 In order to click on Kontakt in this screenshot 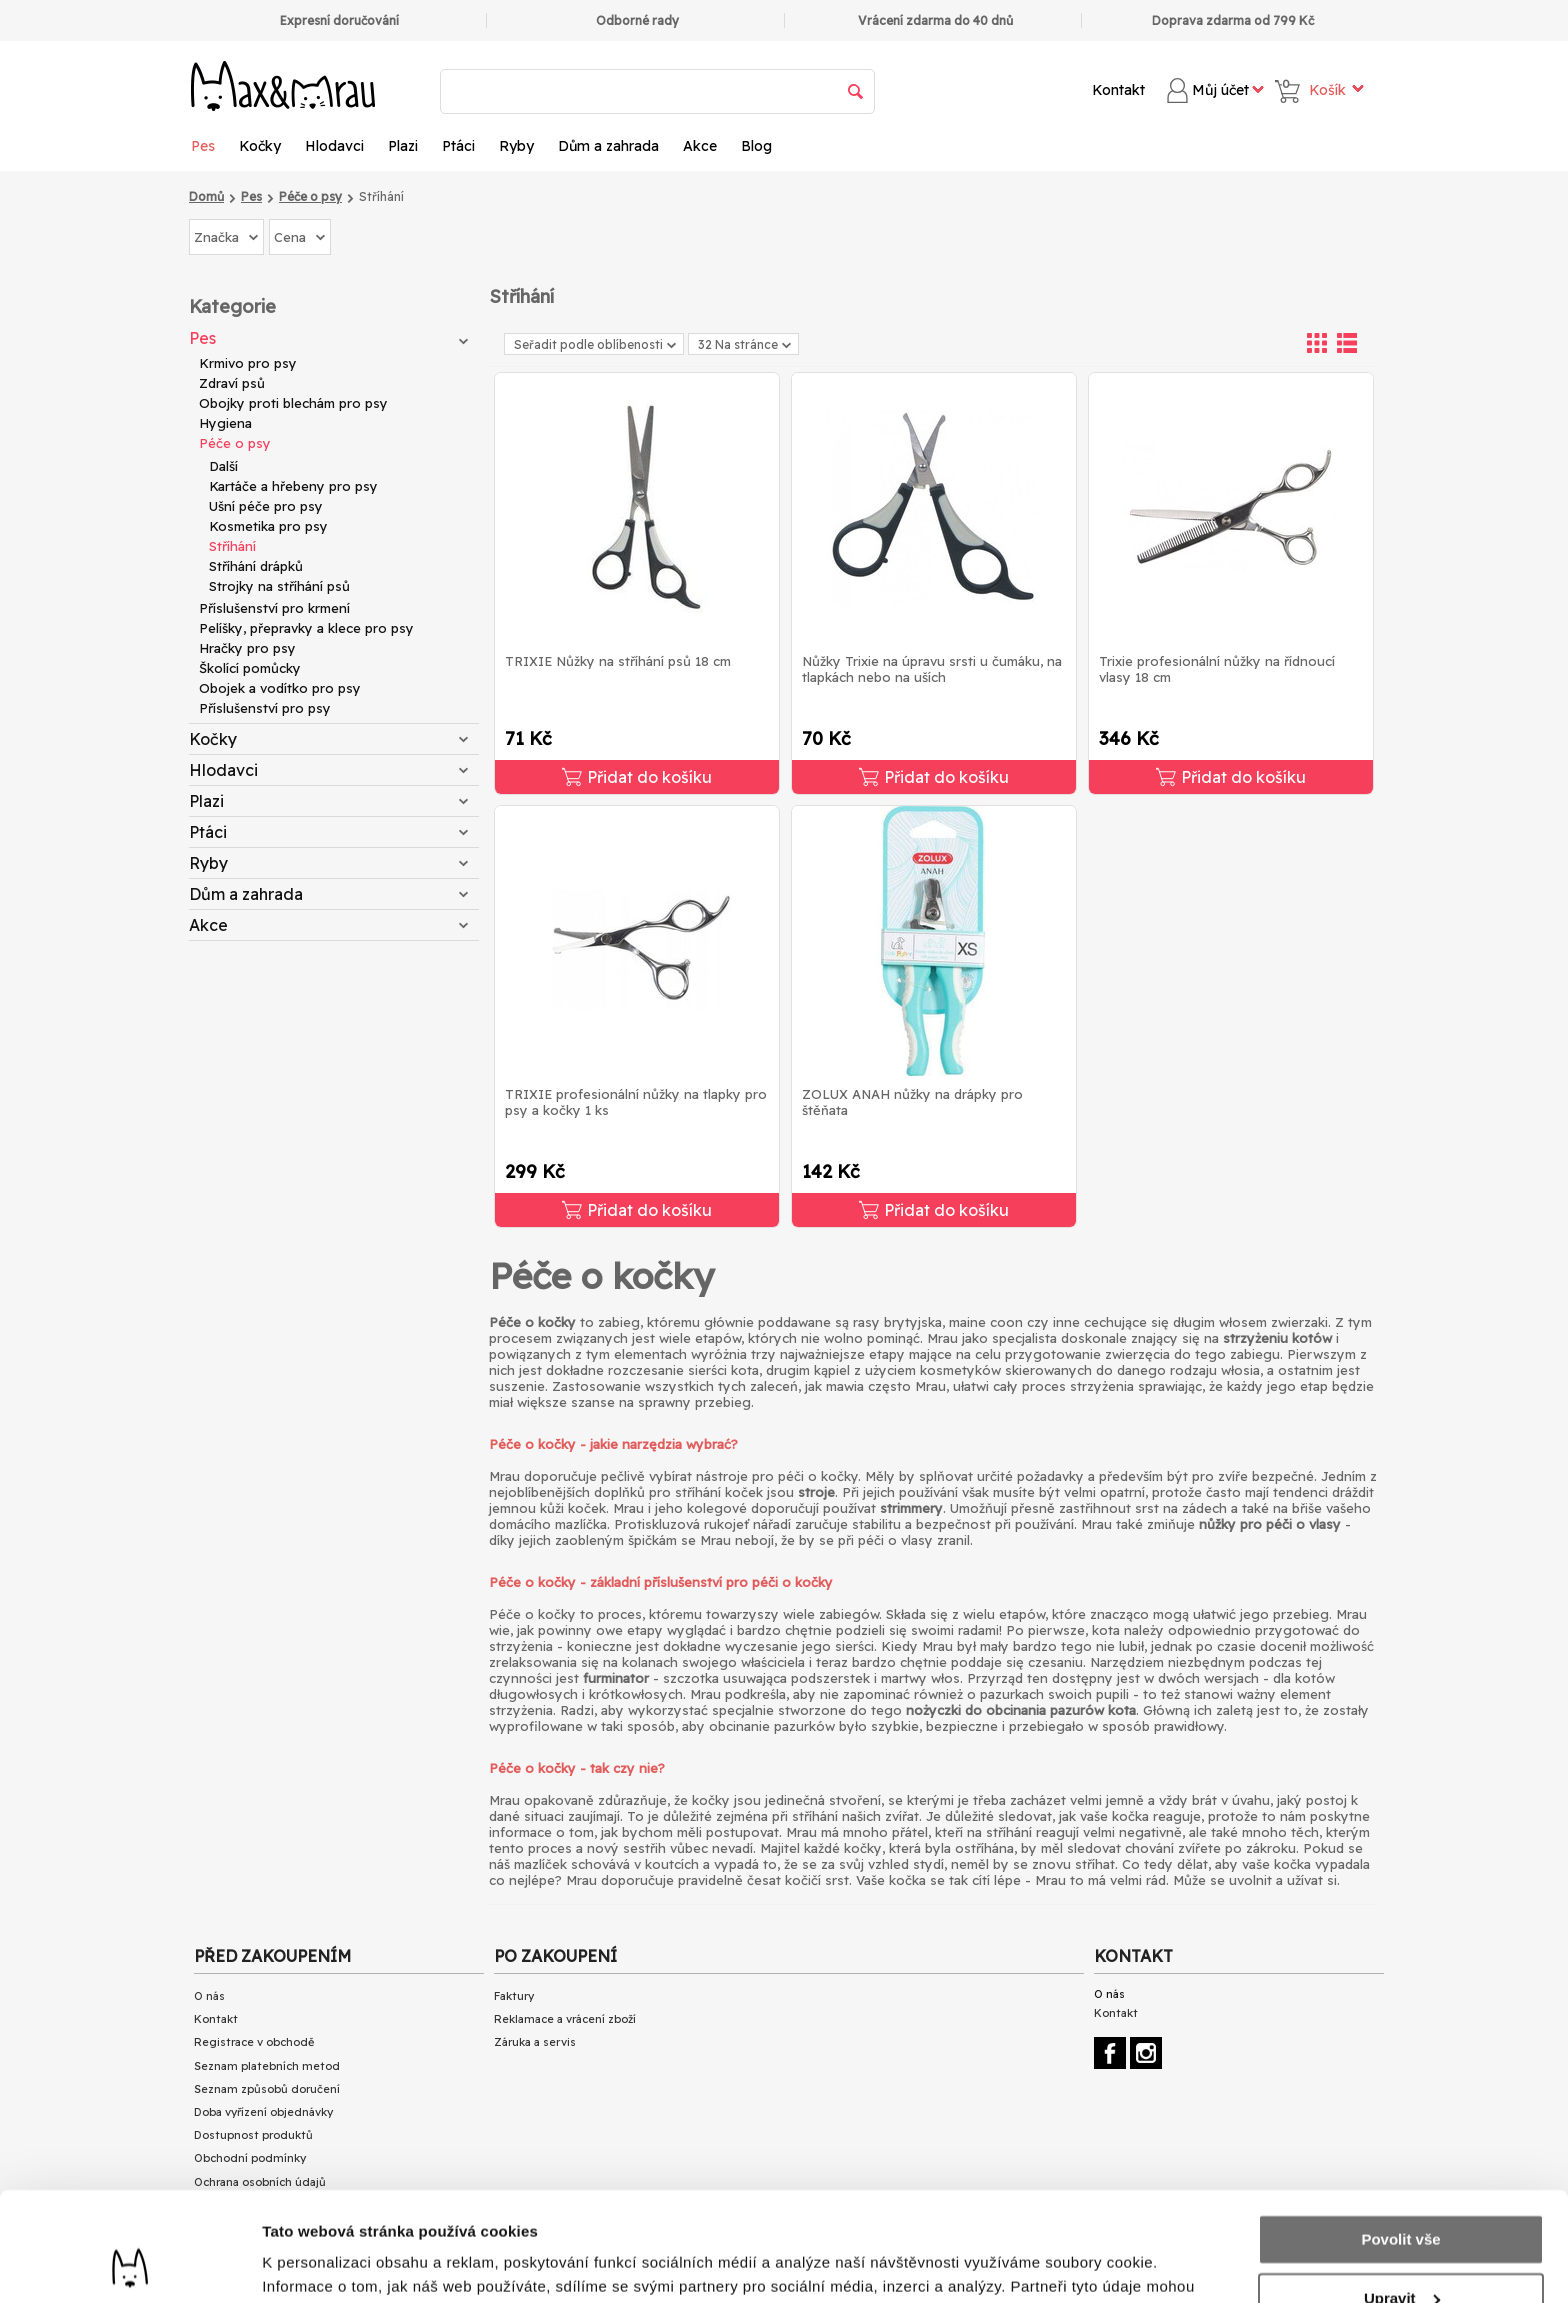, I will do `click(1118, 90)`.